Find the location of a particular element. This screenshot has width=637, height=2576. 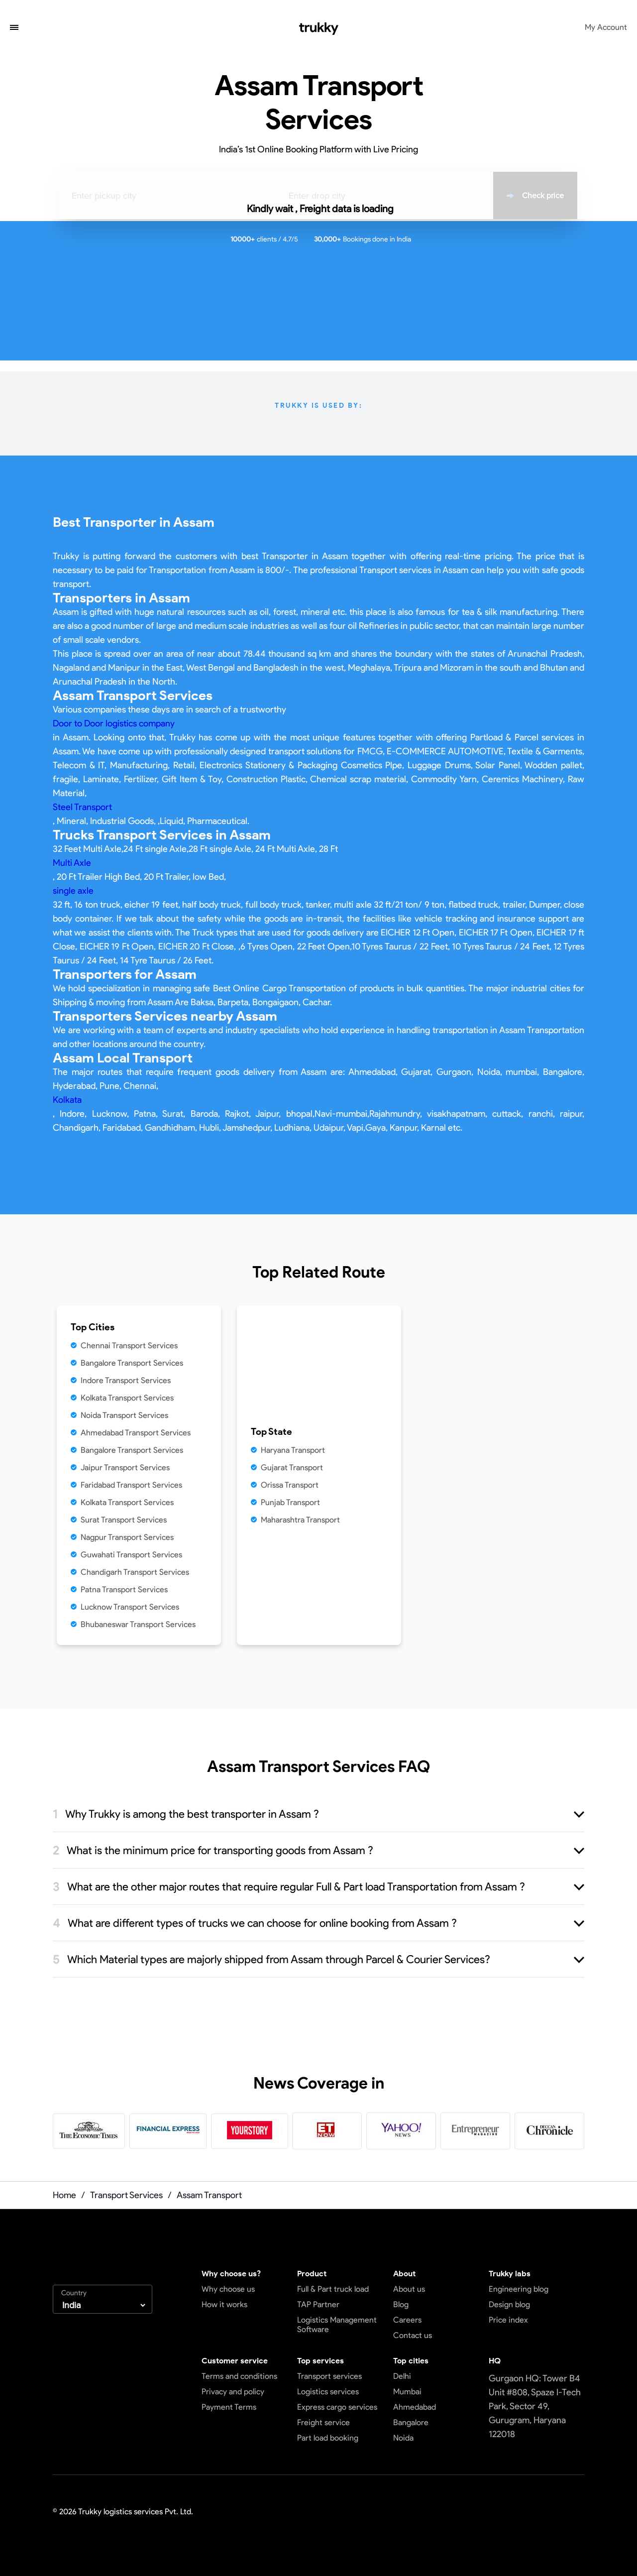

Punjab Transport is located at coordinates (290, 1502).